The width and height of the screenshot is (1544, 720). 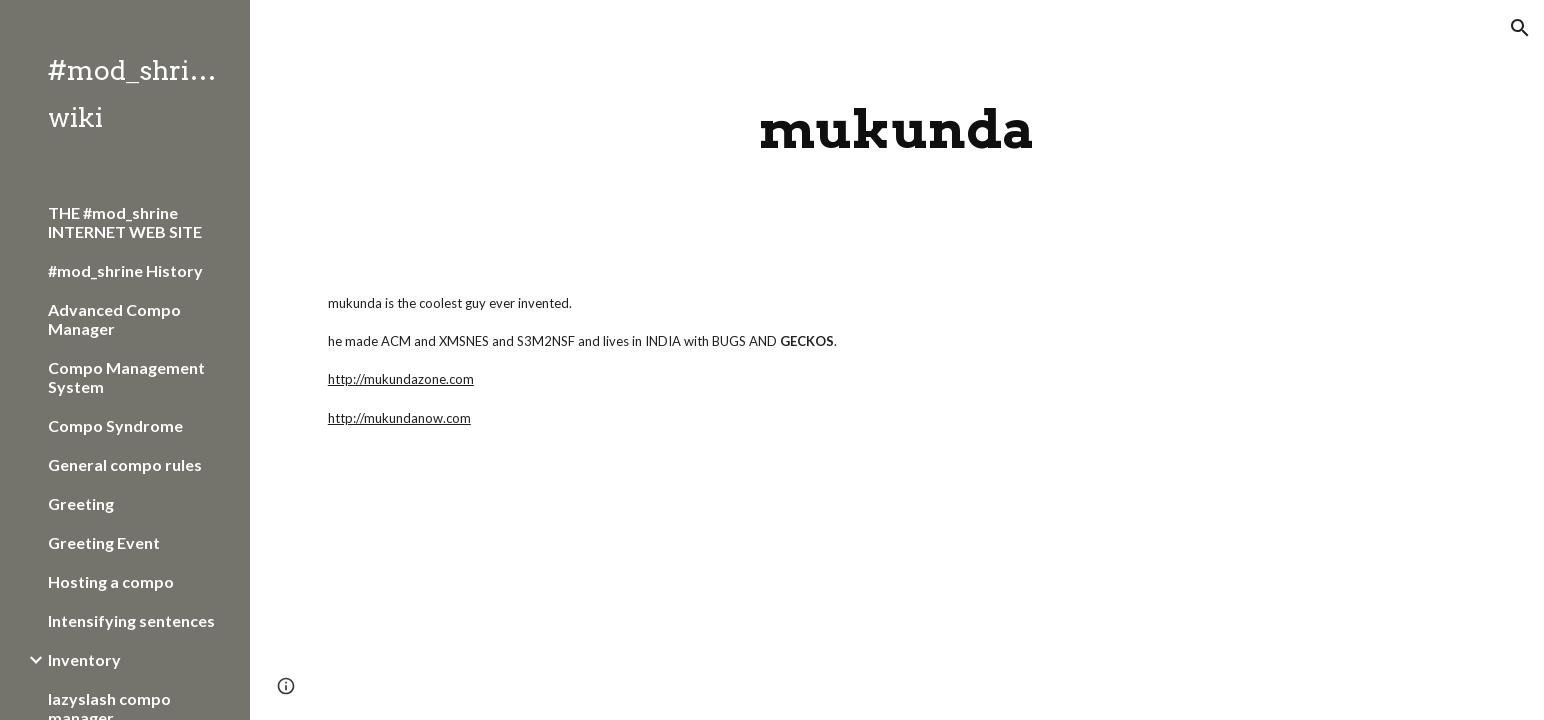 What do you see at coordinates (81, 503) in the screenshot?
I see `Greeting [link]` at bounding box center [81, 503].